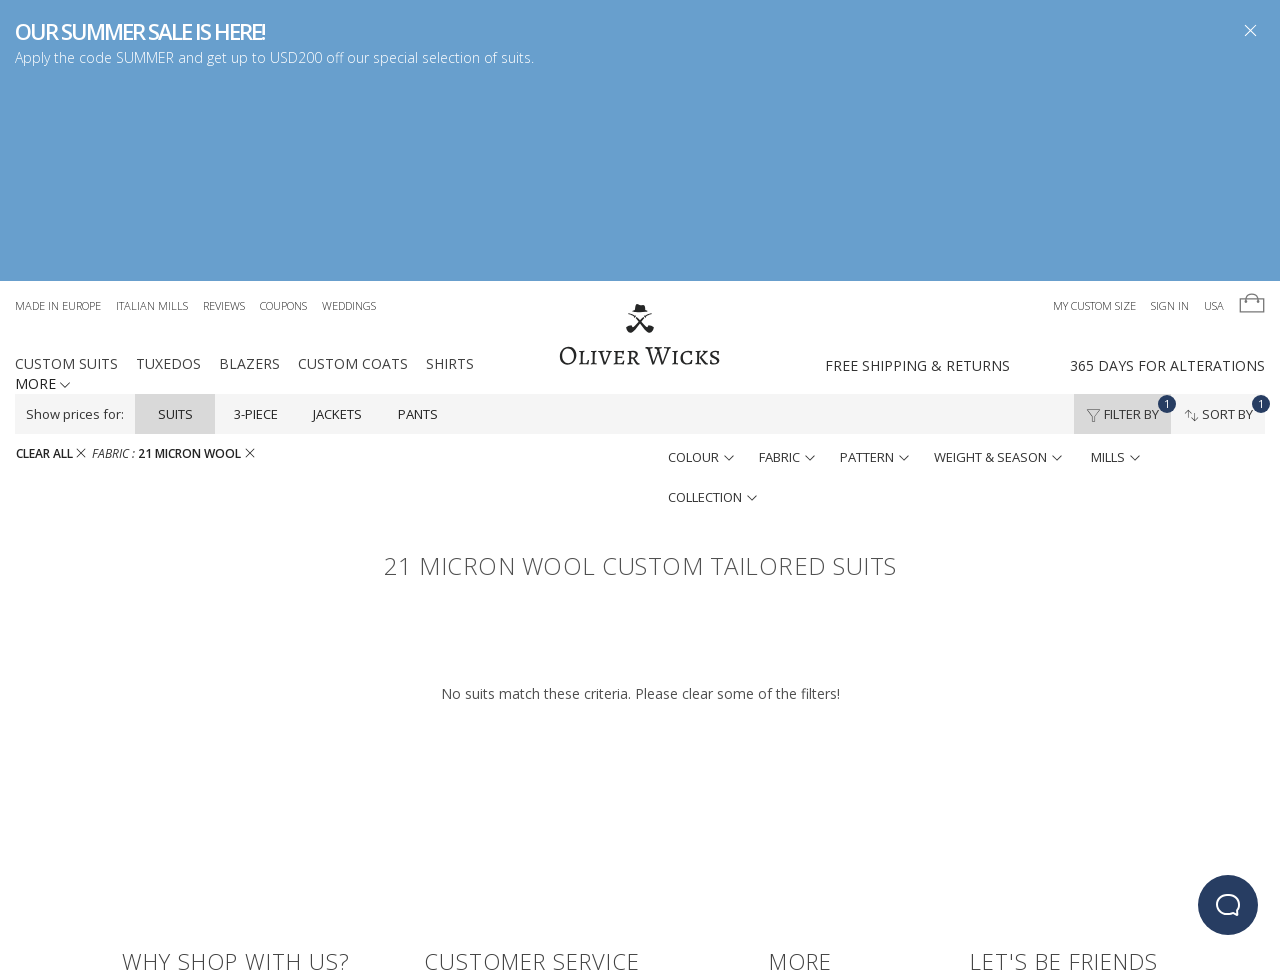 The height and width of the screenshot is (975, 1280). I want to click on Students, so click(798, 851).